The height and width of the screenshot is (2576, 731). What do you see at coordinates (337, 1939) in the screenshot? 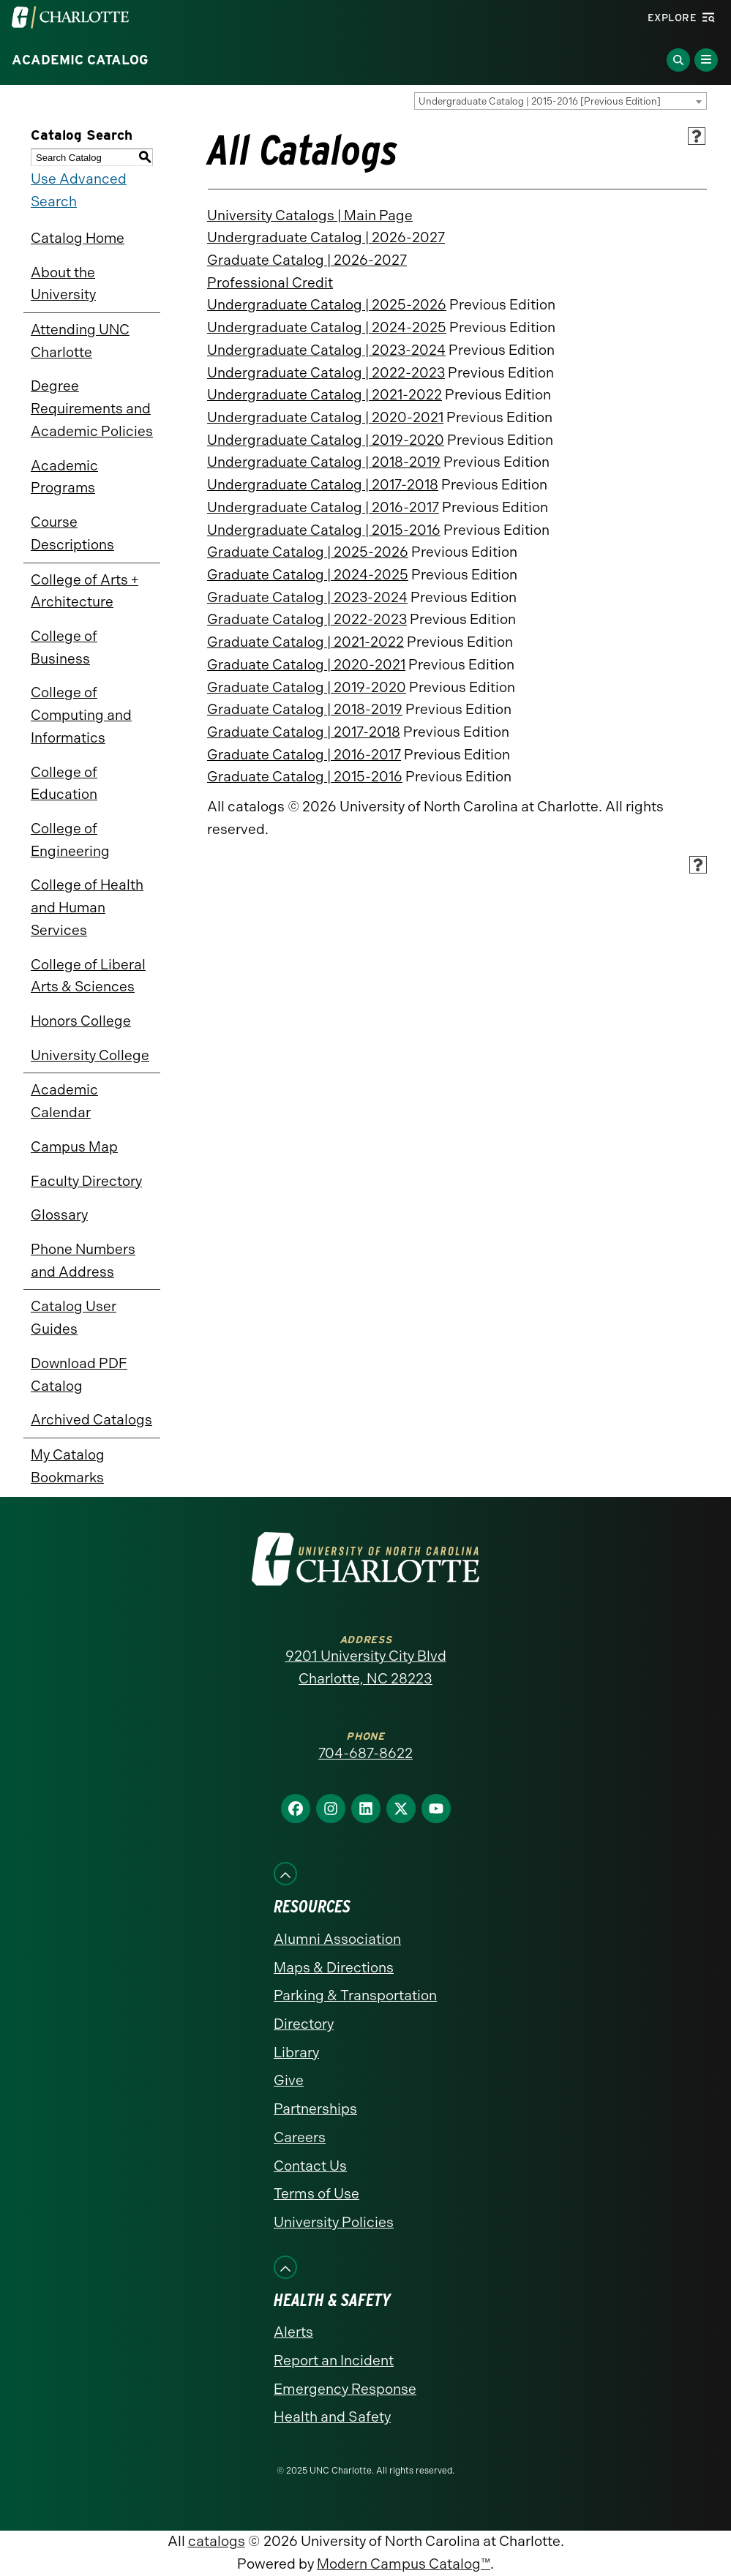
I see `Alumni Association` at bounding box center [337, 1939].